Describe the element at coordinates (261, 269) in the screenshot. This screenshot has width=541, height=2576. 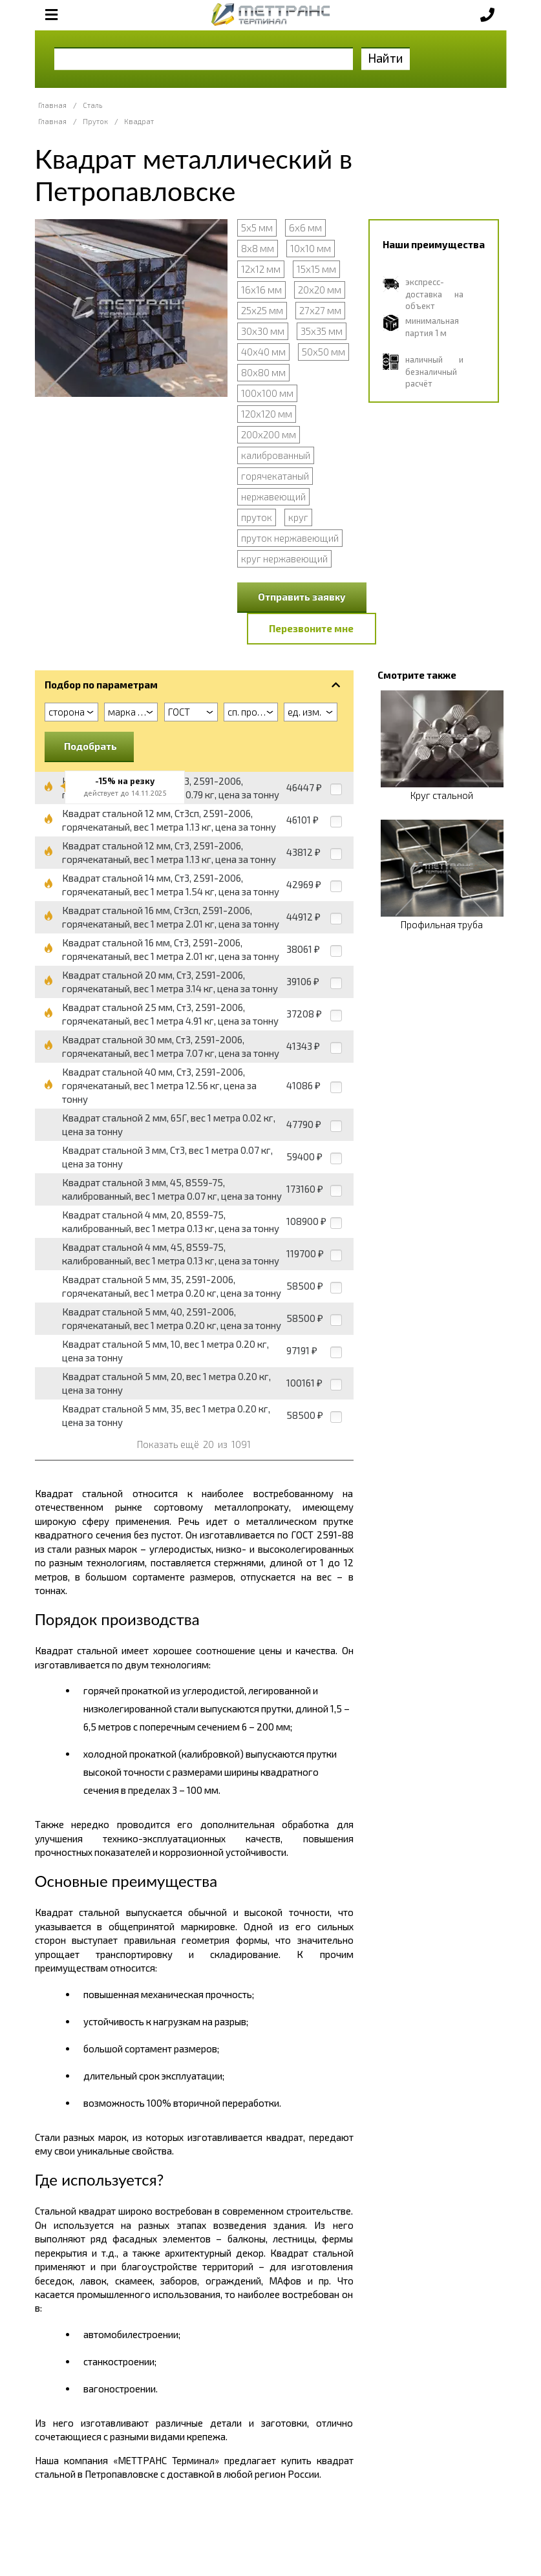
I see `12х12 мм` at that location.